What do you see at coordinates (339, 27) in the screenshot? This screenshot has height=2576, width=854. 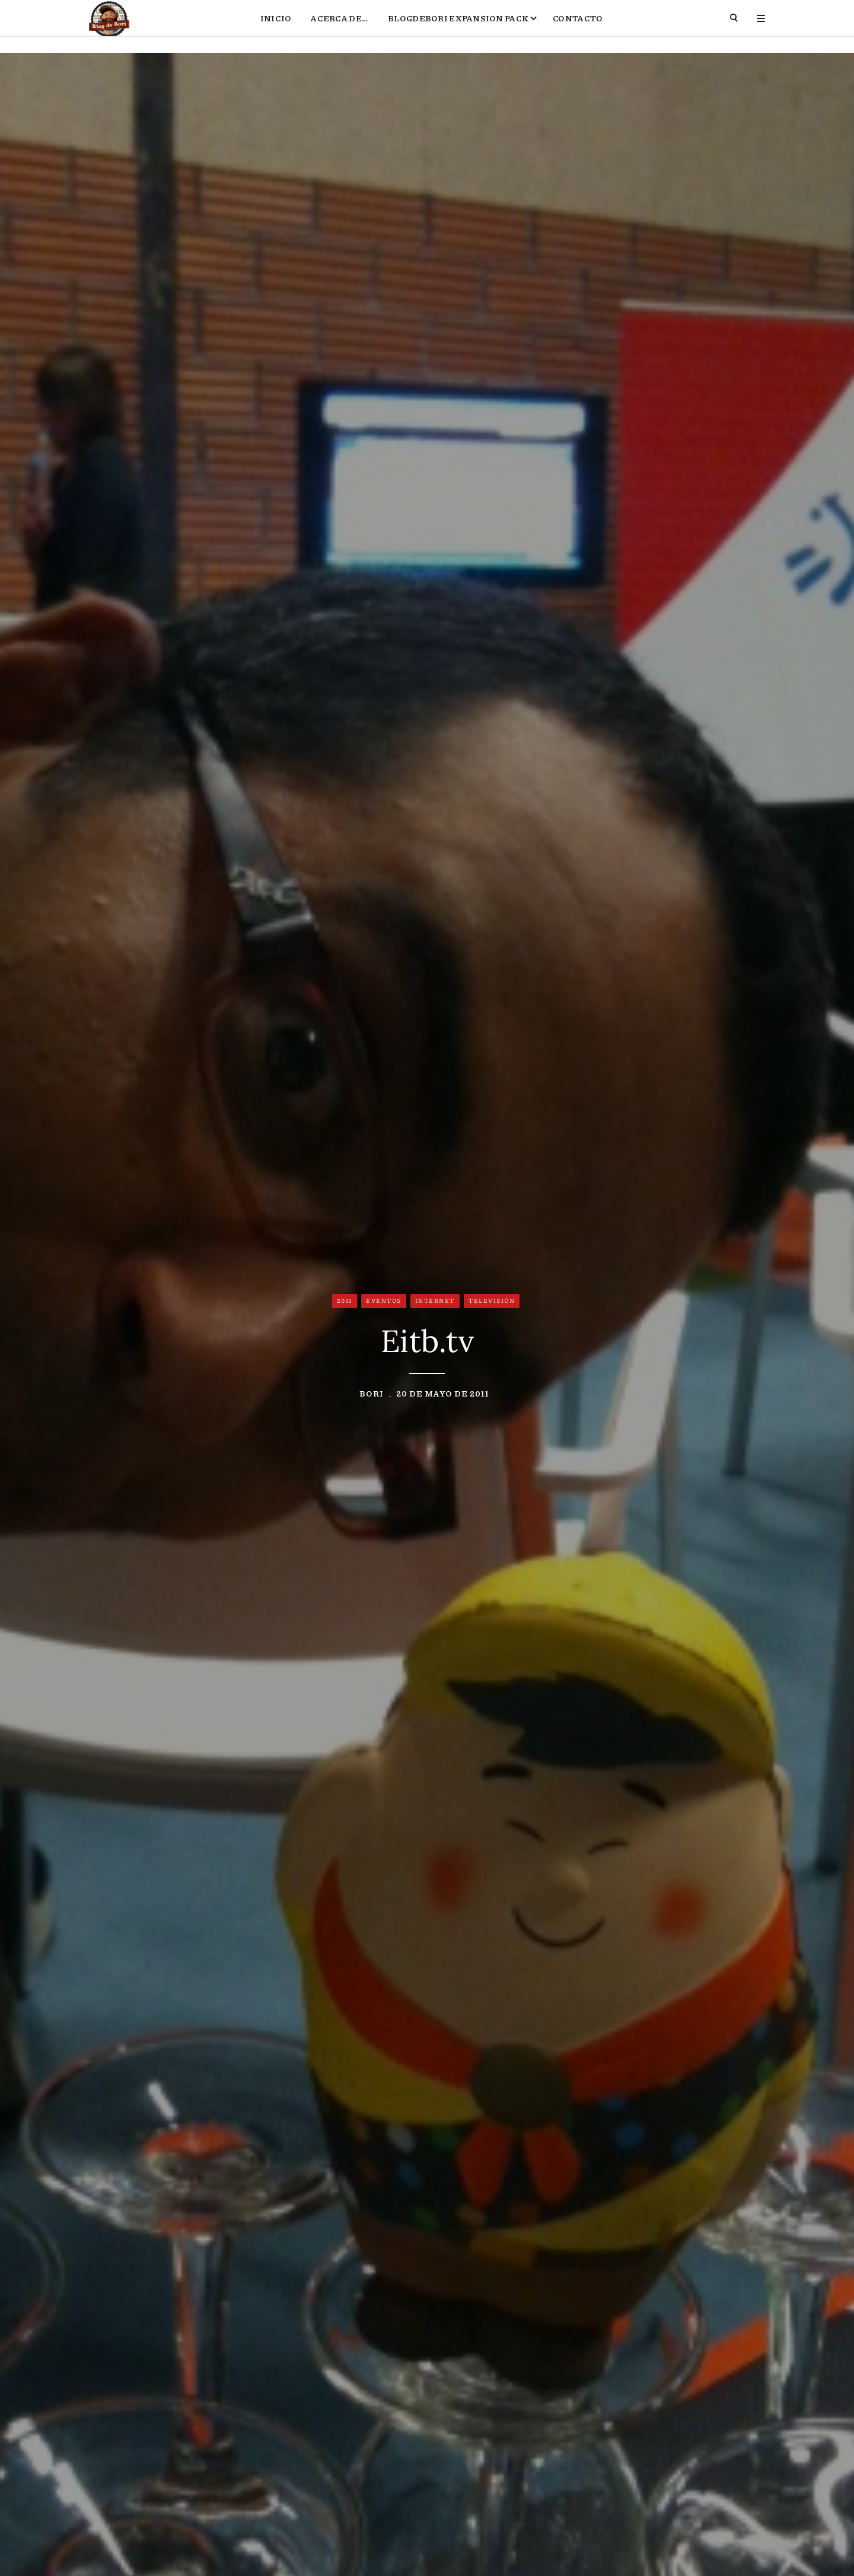 I see `Acerca de…` at bounding box center [339, 27].